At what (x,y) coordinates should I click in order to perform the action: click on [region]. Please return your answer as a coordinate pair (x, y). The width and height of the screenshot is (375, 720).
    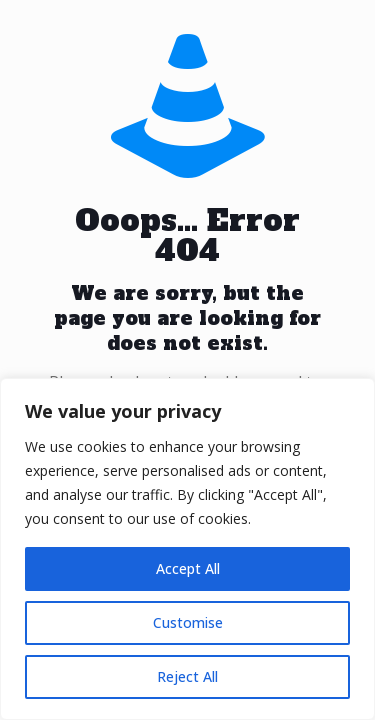
    Looking at the image, I should click on (187, 549).